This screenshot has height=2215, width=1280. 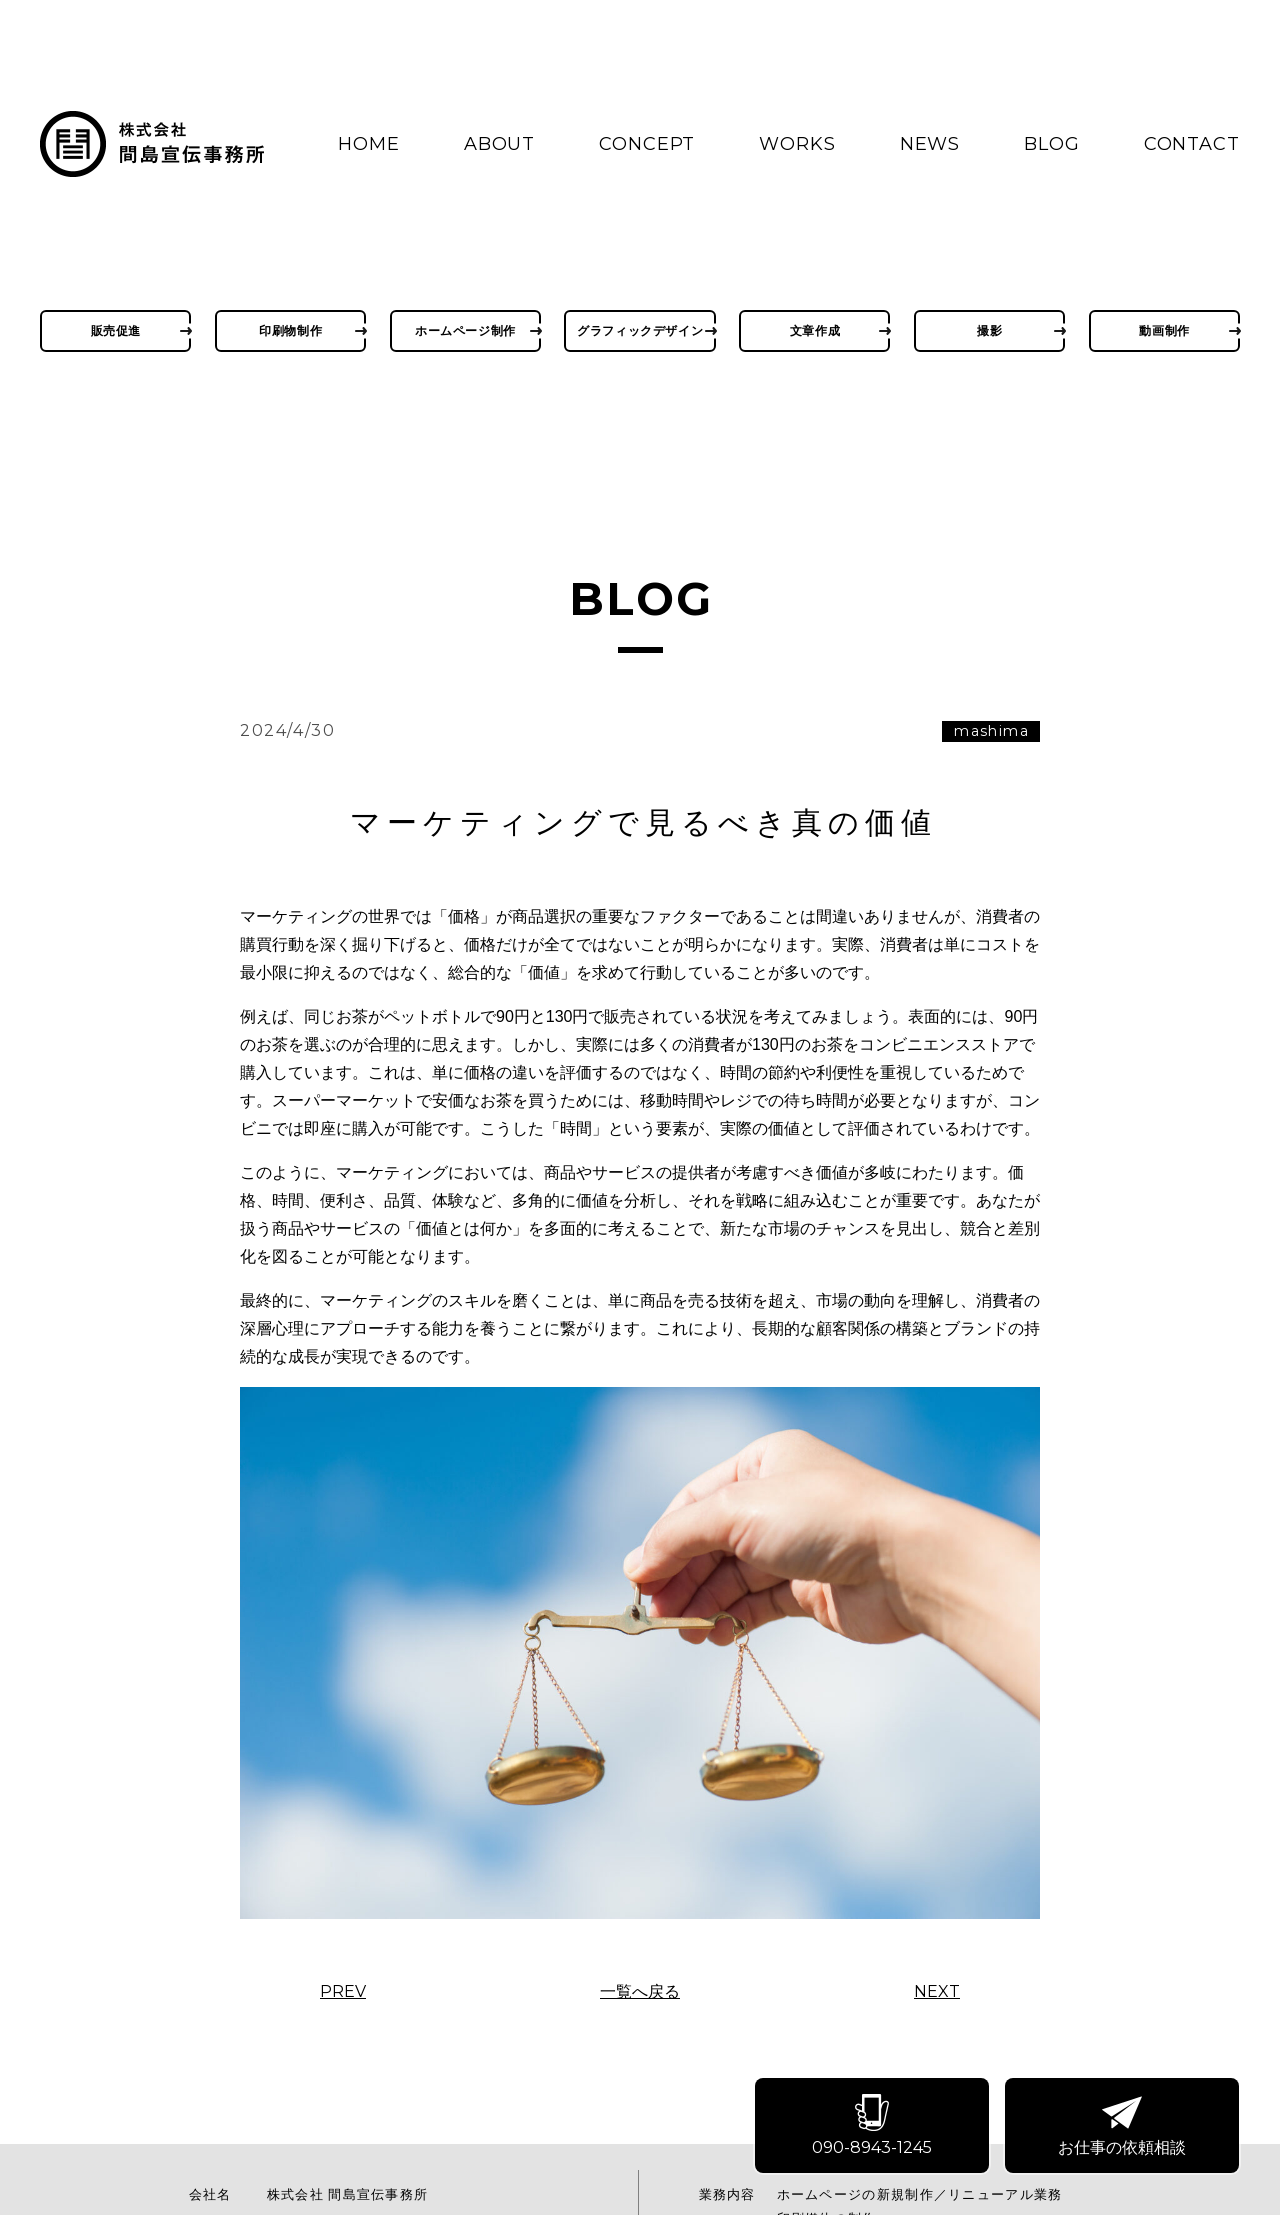 What do you see at coordinates (937, 1992) in the screenshot?
I see `NEXT` at bounding box center [937, 1992].